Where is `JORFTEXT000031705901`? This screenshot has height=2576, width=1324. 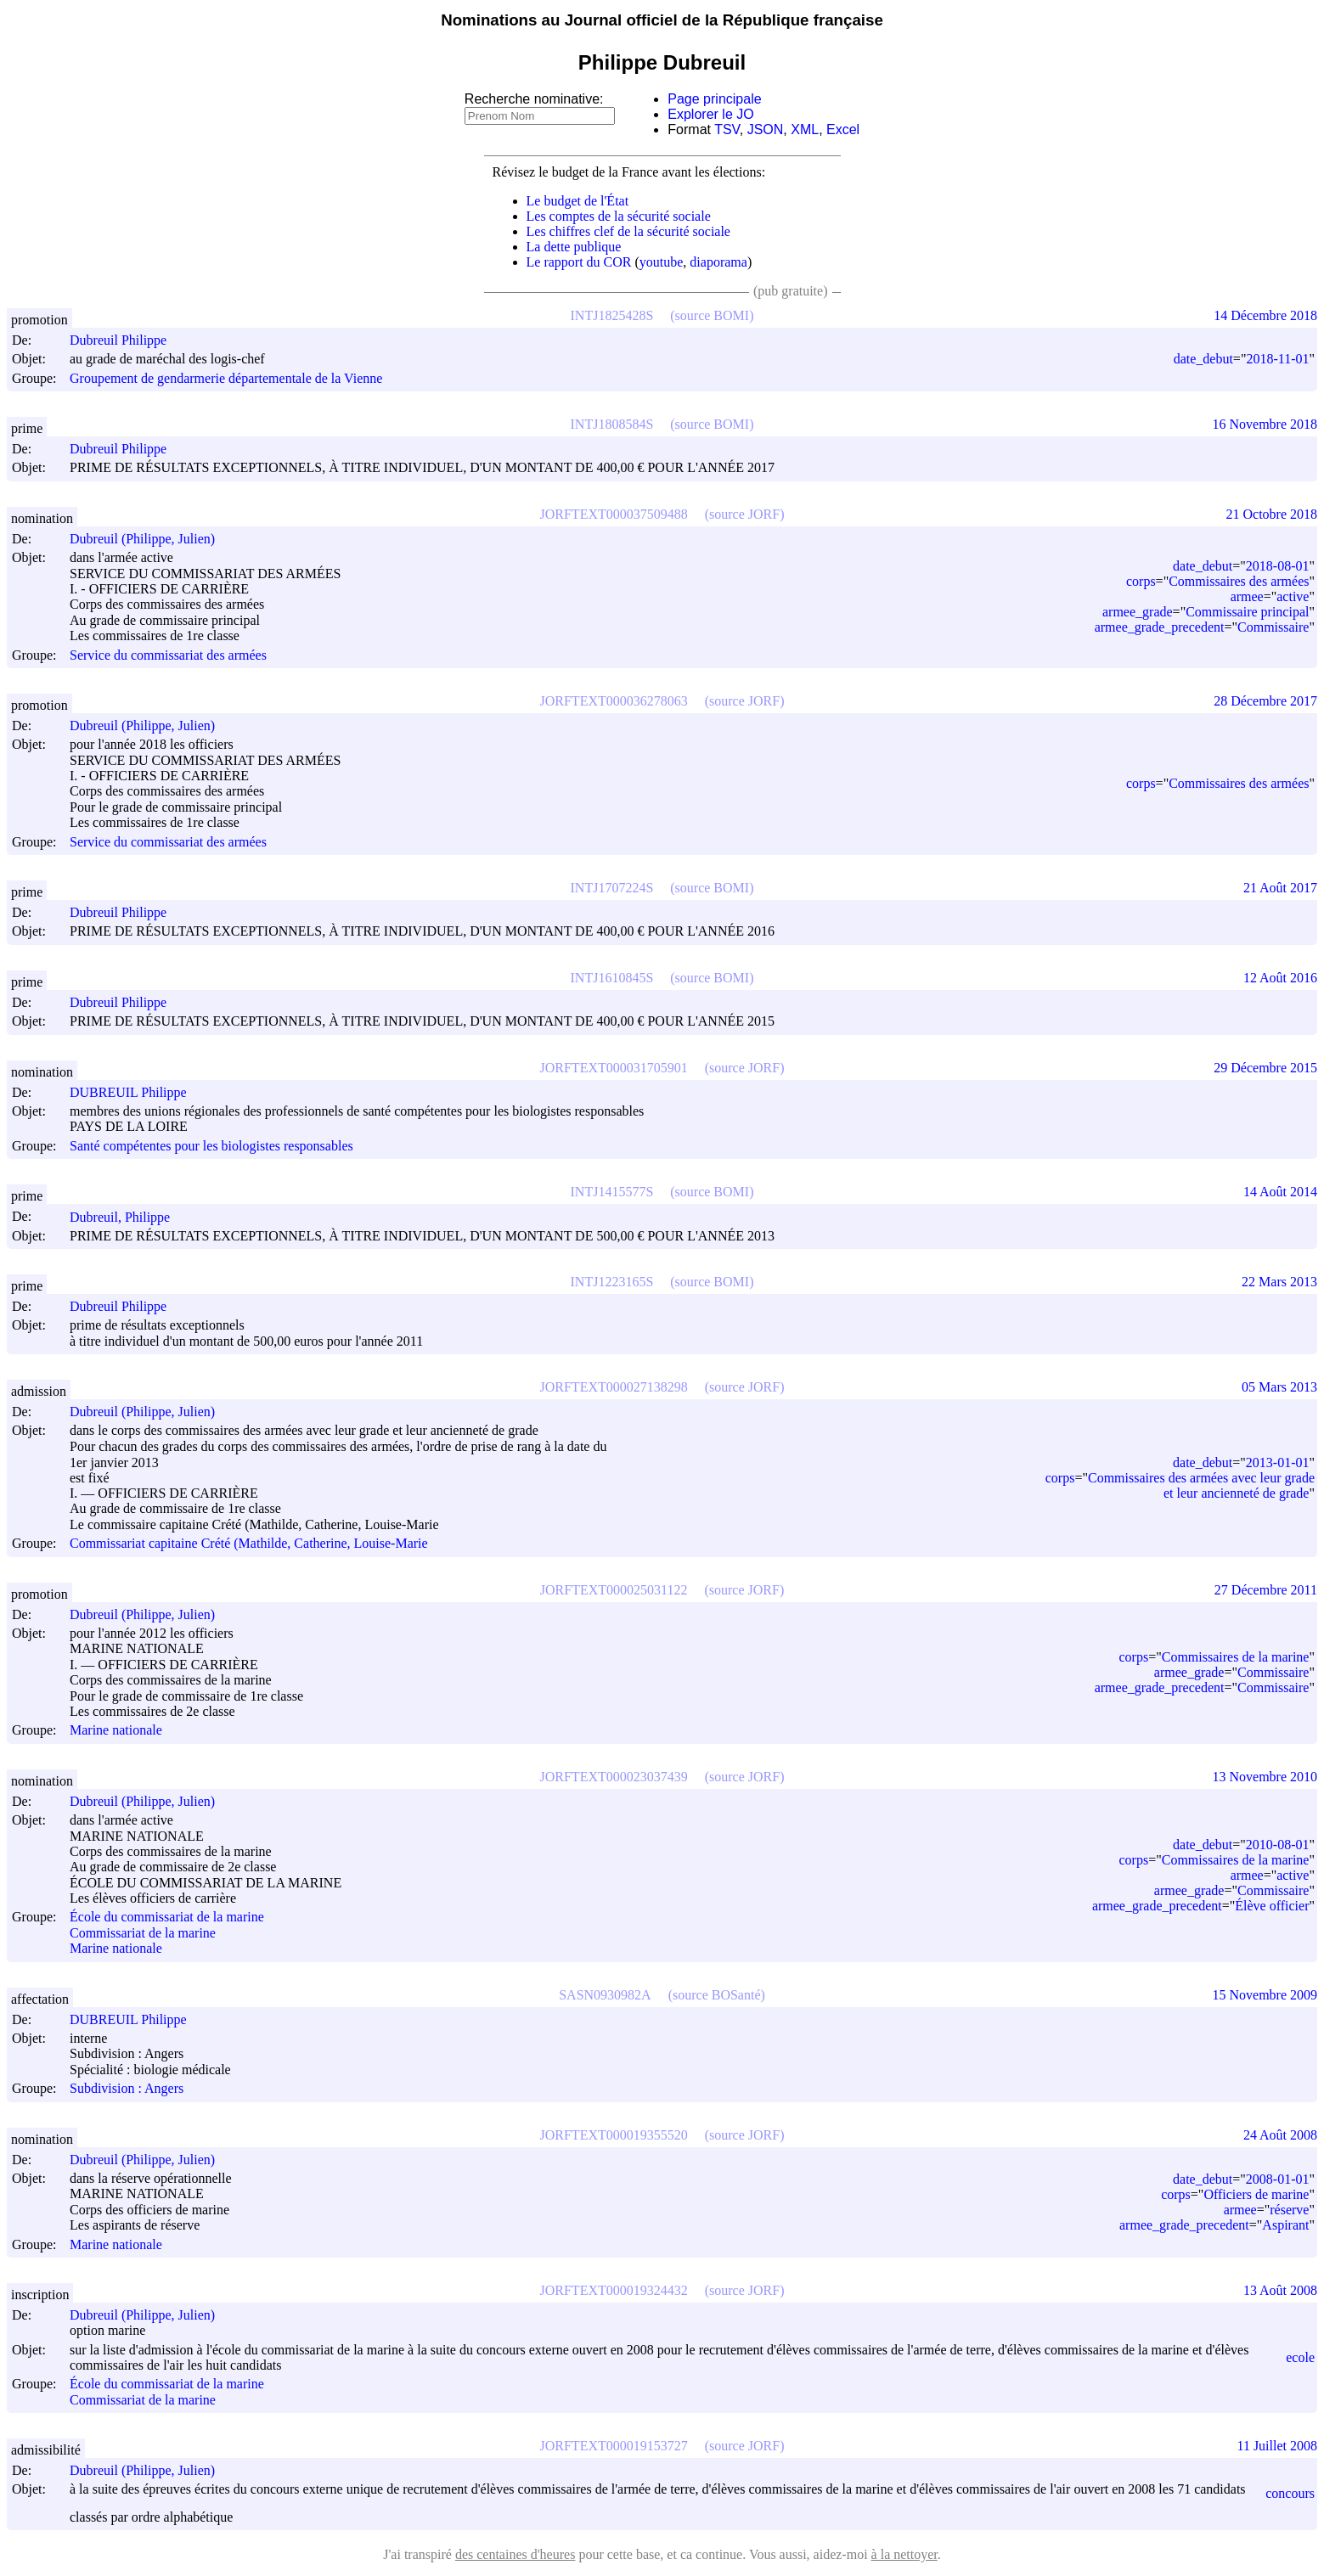 JORFTEXT000031705901 is located at coordinates (614, 1067).